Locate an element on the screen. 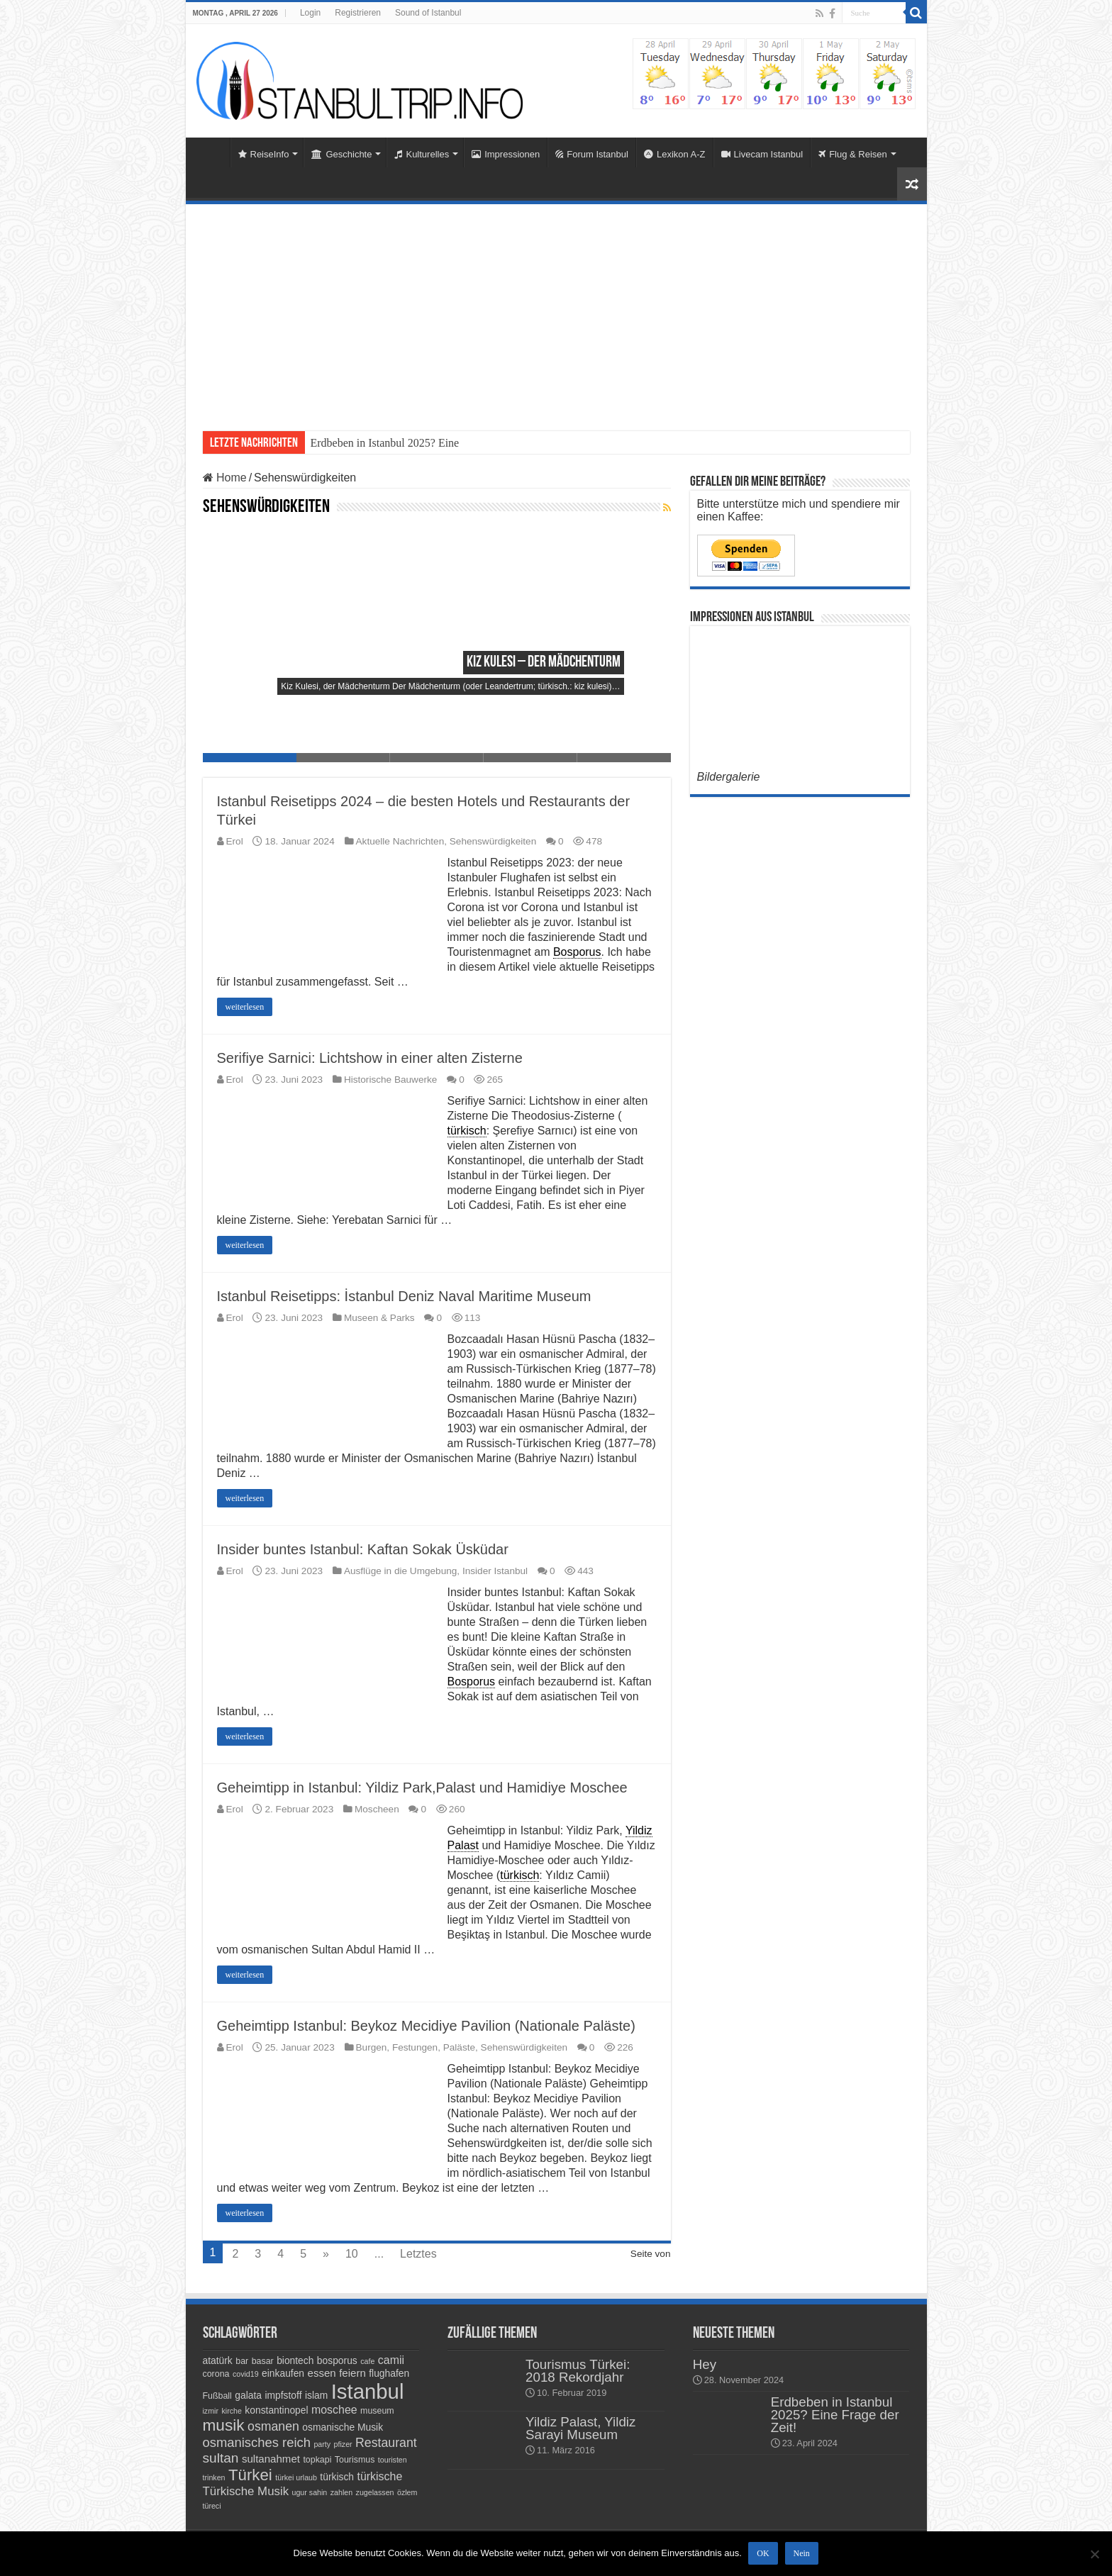 Image resolution: width=1112 pixels, height=2576 pixels. Fußball [Fußball (4 Einträge)] is located at coordinates (217, 2396).